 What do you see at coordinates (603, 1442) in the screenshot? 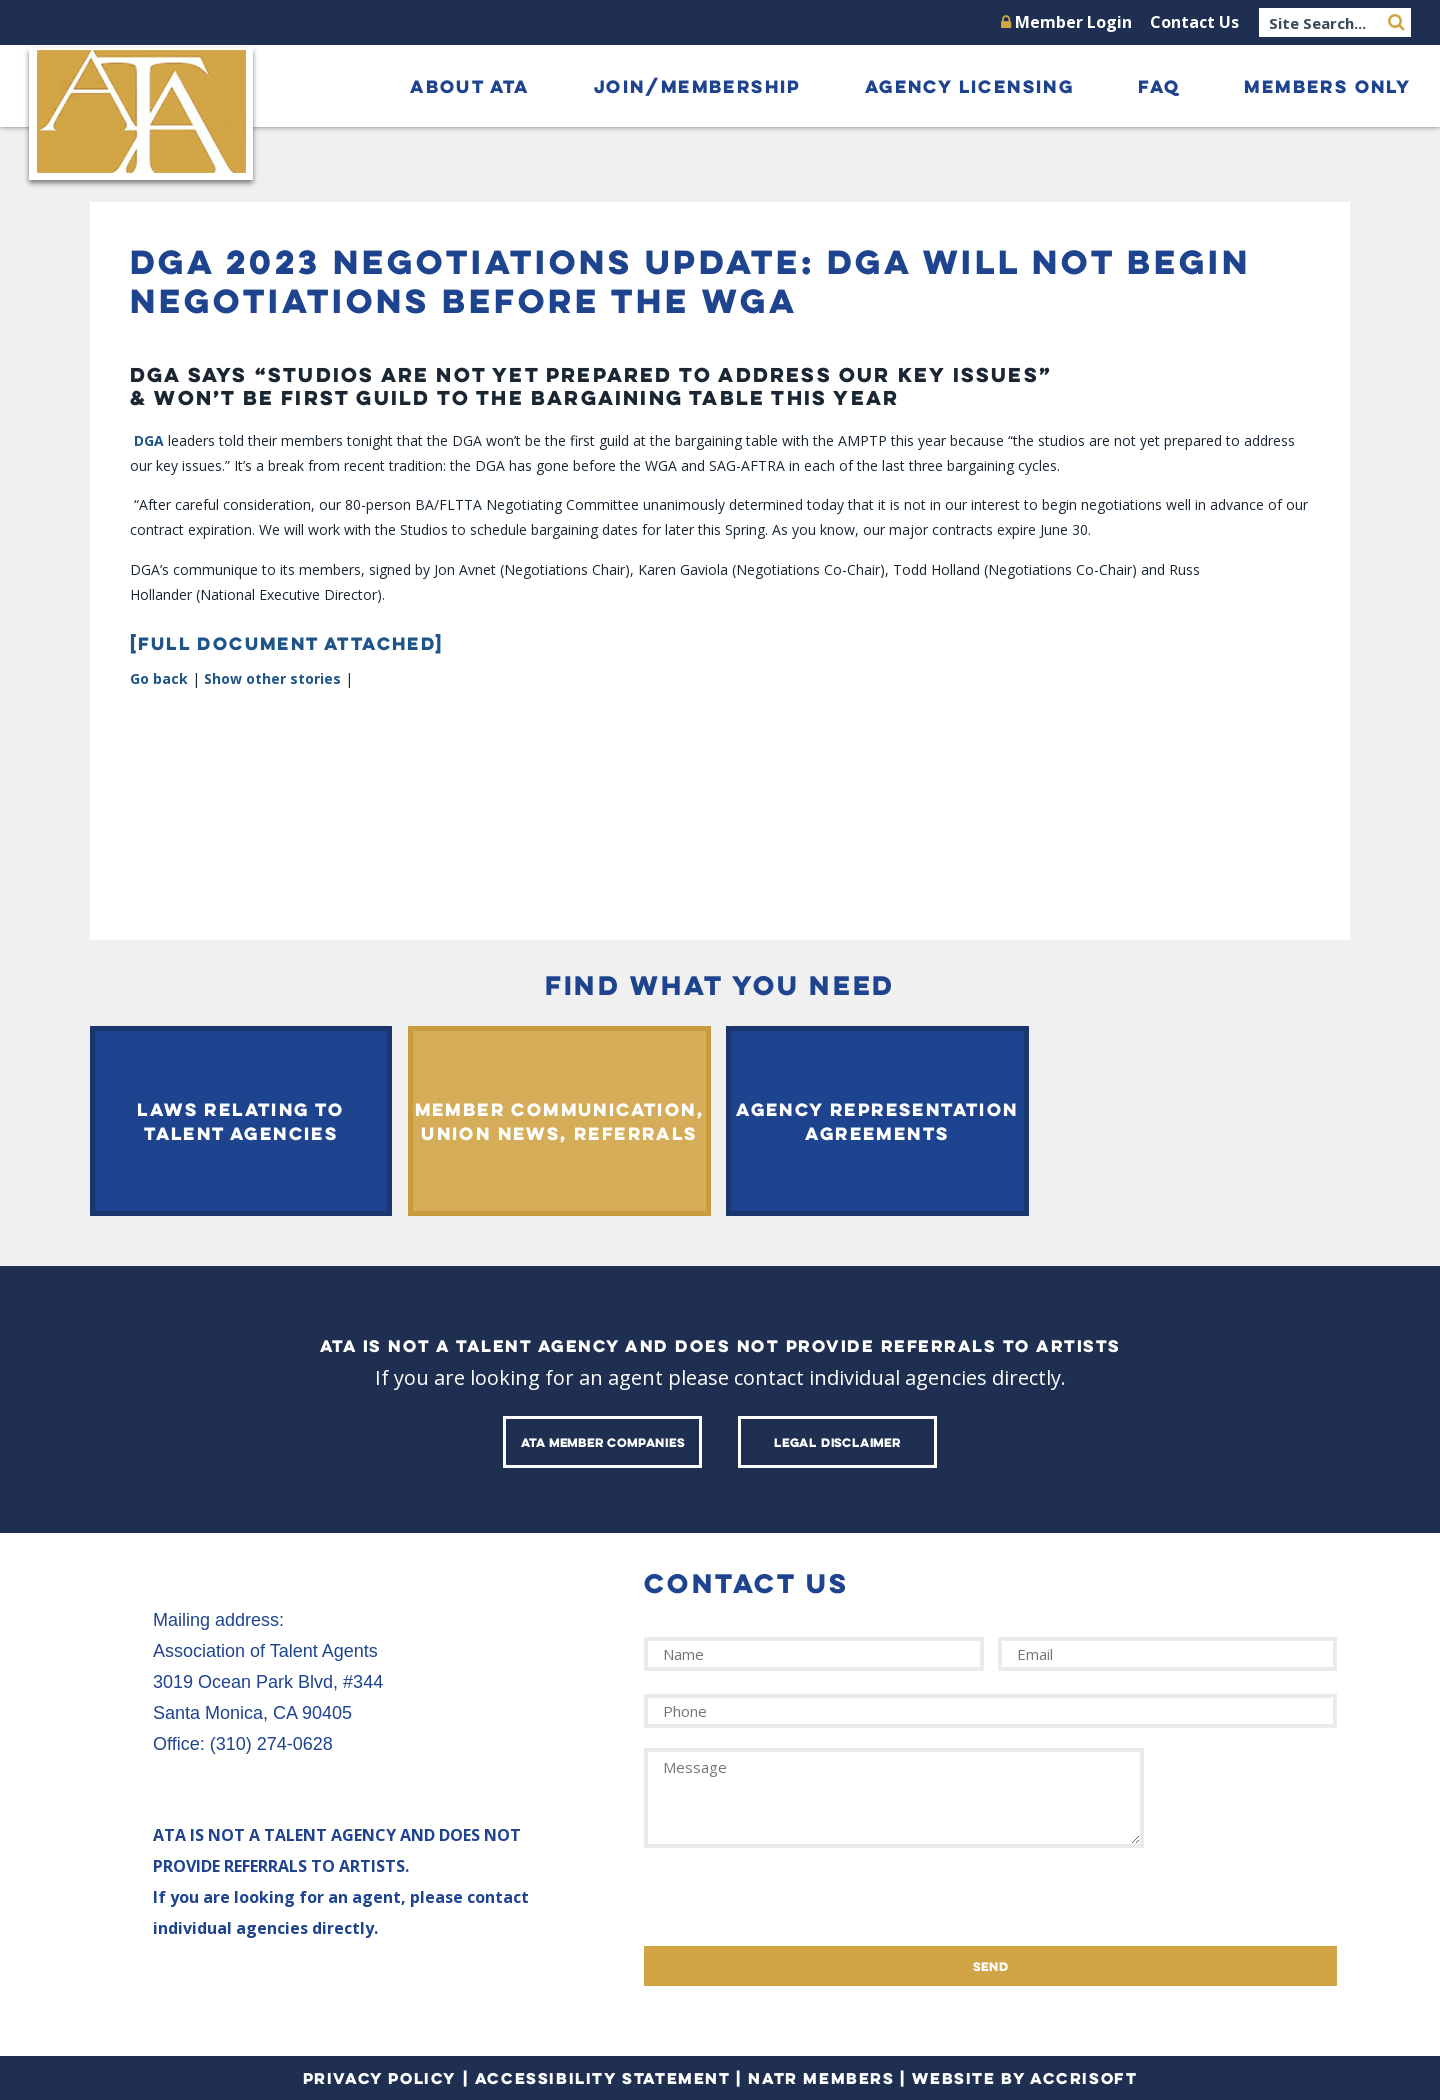
I see `ATA Member Companies` at bounding box center [603, 1442].